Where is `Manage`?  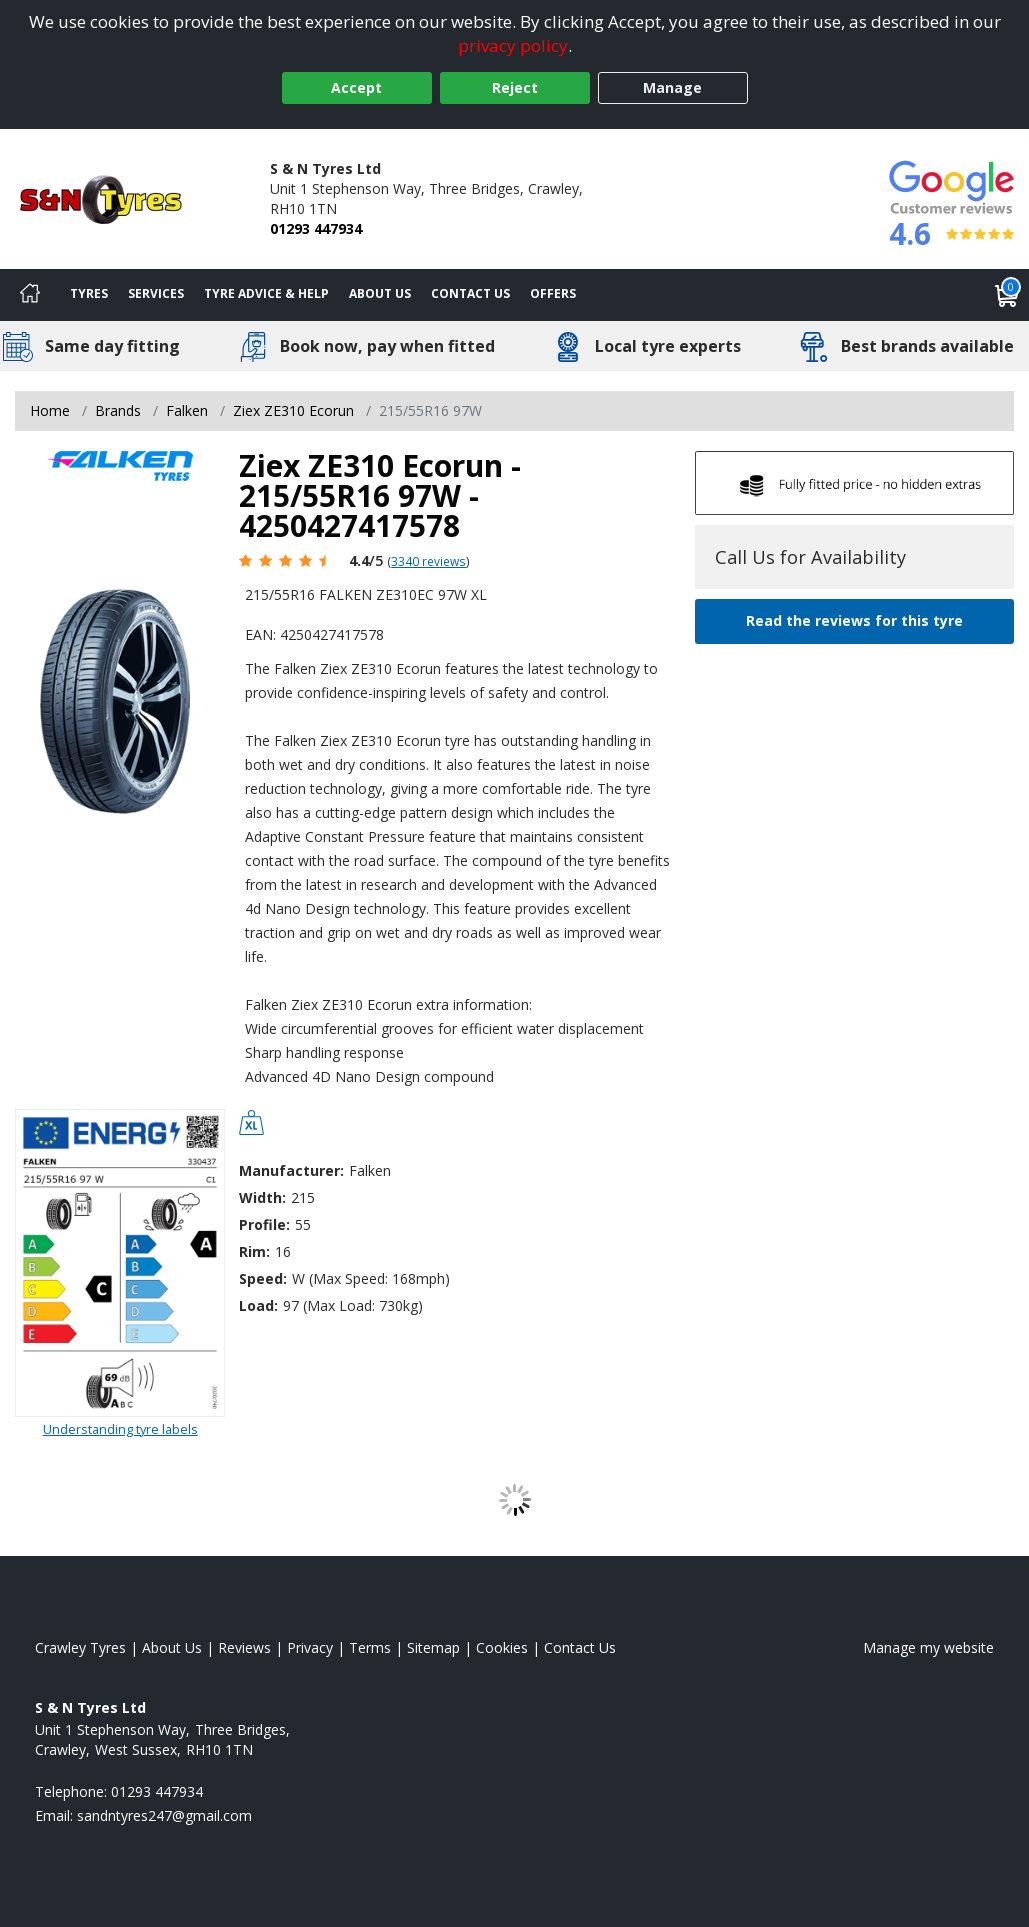 Manage is located at coordinates (672, 87).